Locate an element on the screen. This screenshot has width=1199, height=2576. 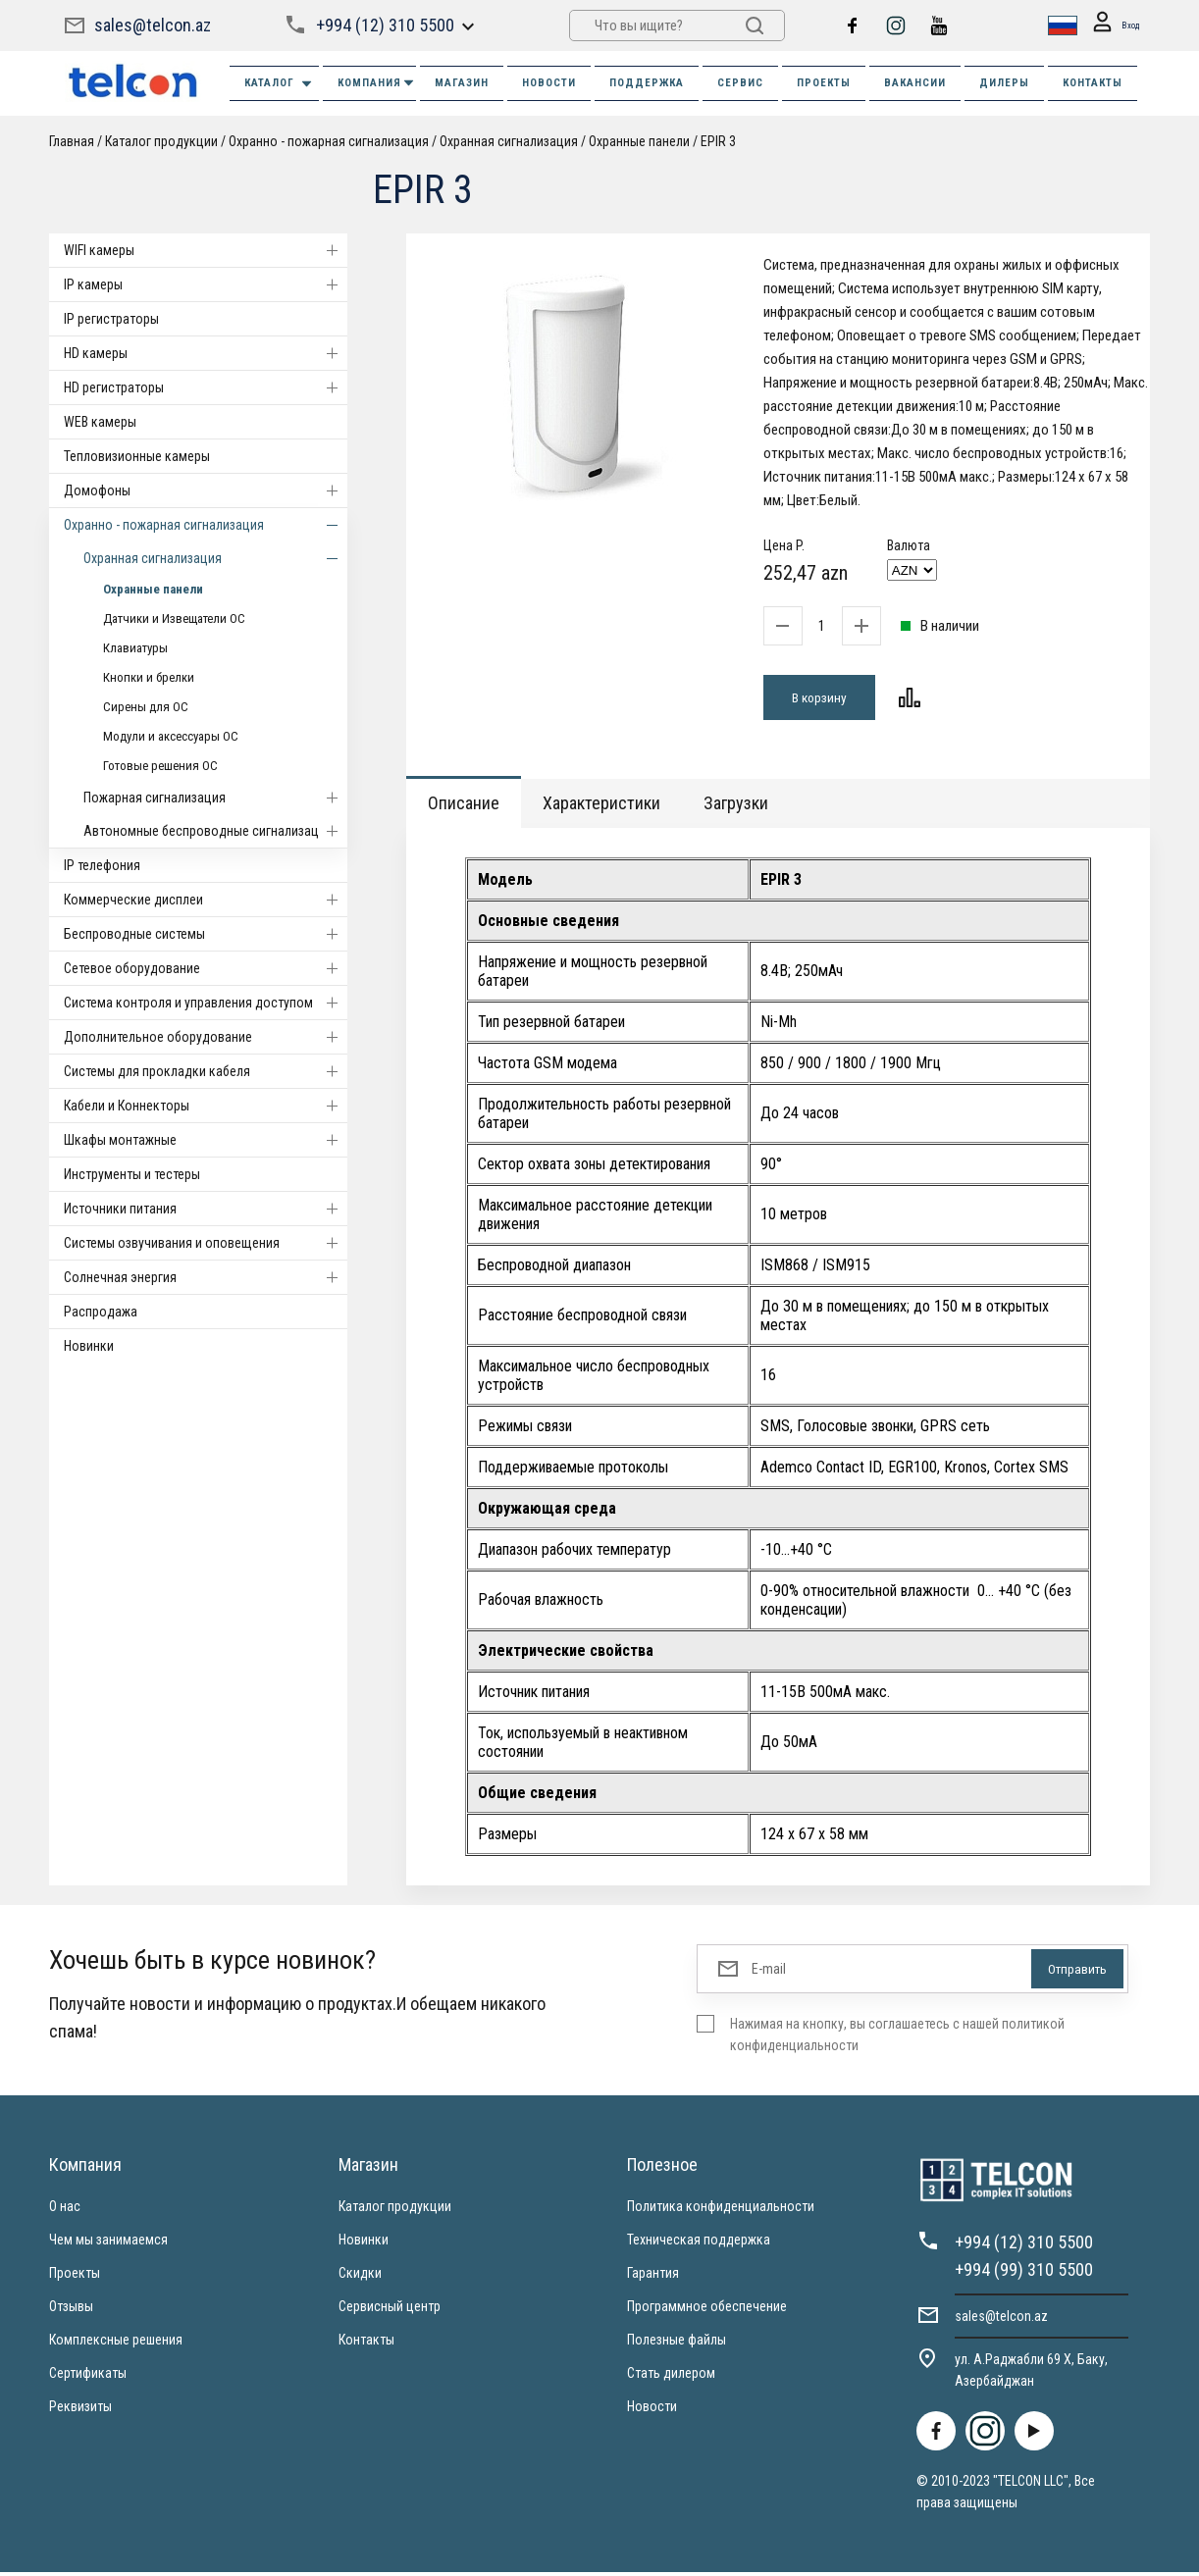
Домофоны is located at coordinates (205, 490).